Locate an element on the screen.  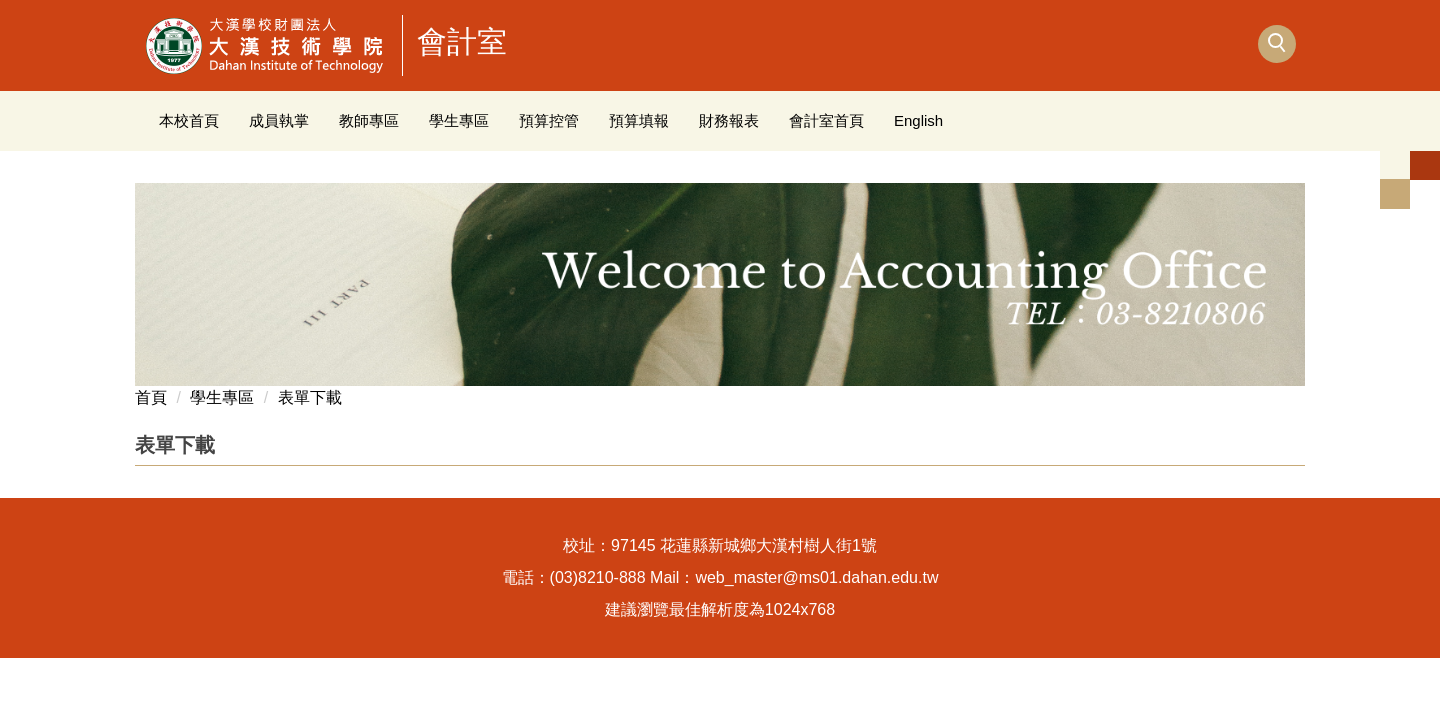
成員執掌 is located at coordinates (279, 120).